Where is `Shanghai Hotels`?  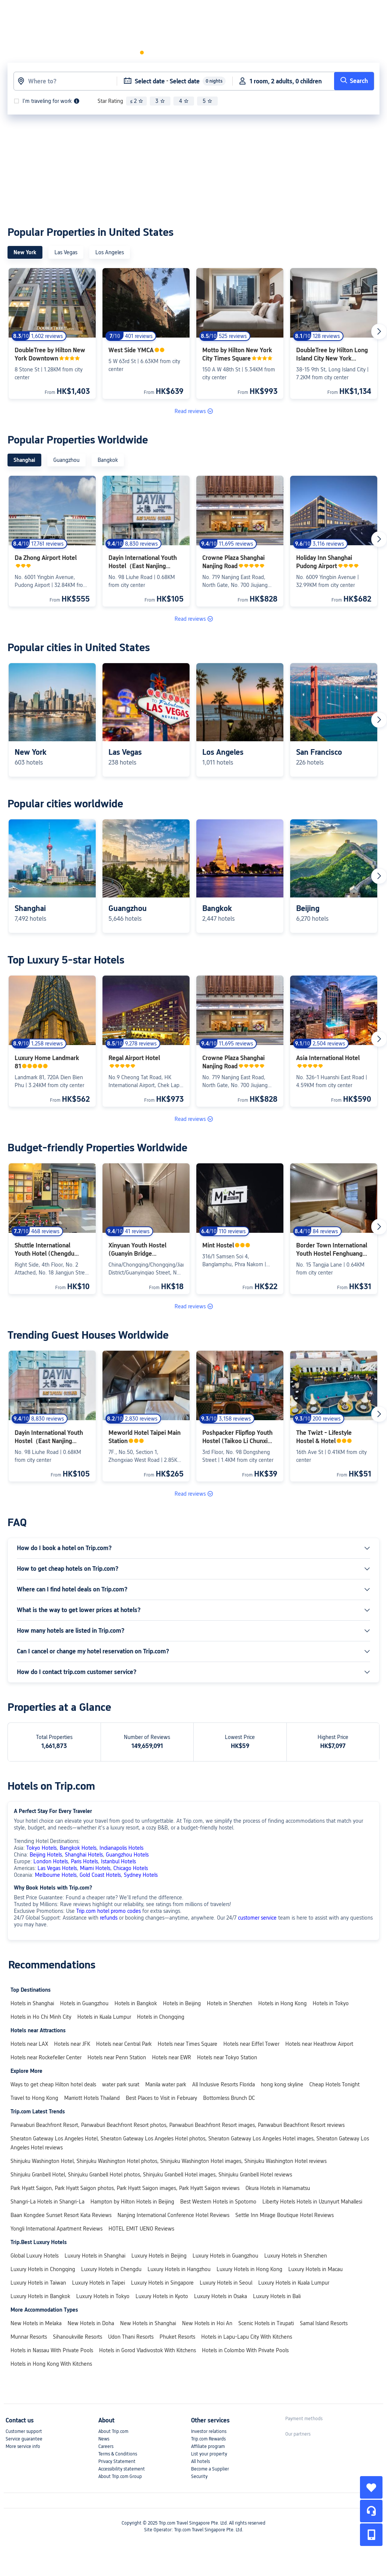
Shanghai Hotels is located at coordinates (84, 1855).